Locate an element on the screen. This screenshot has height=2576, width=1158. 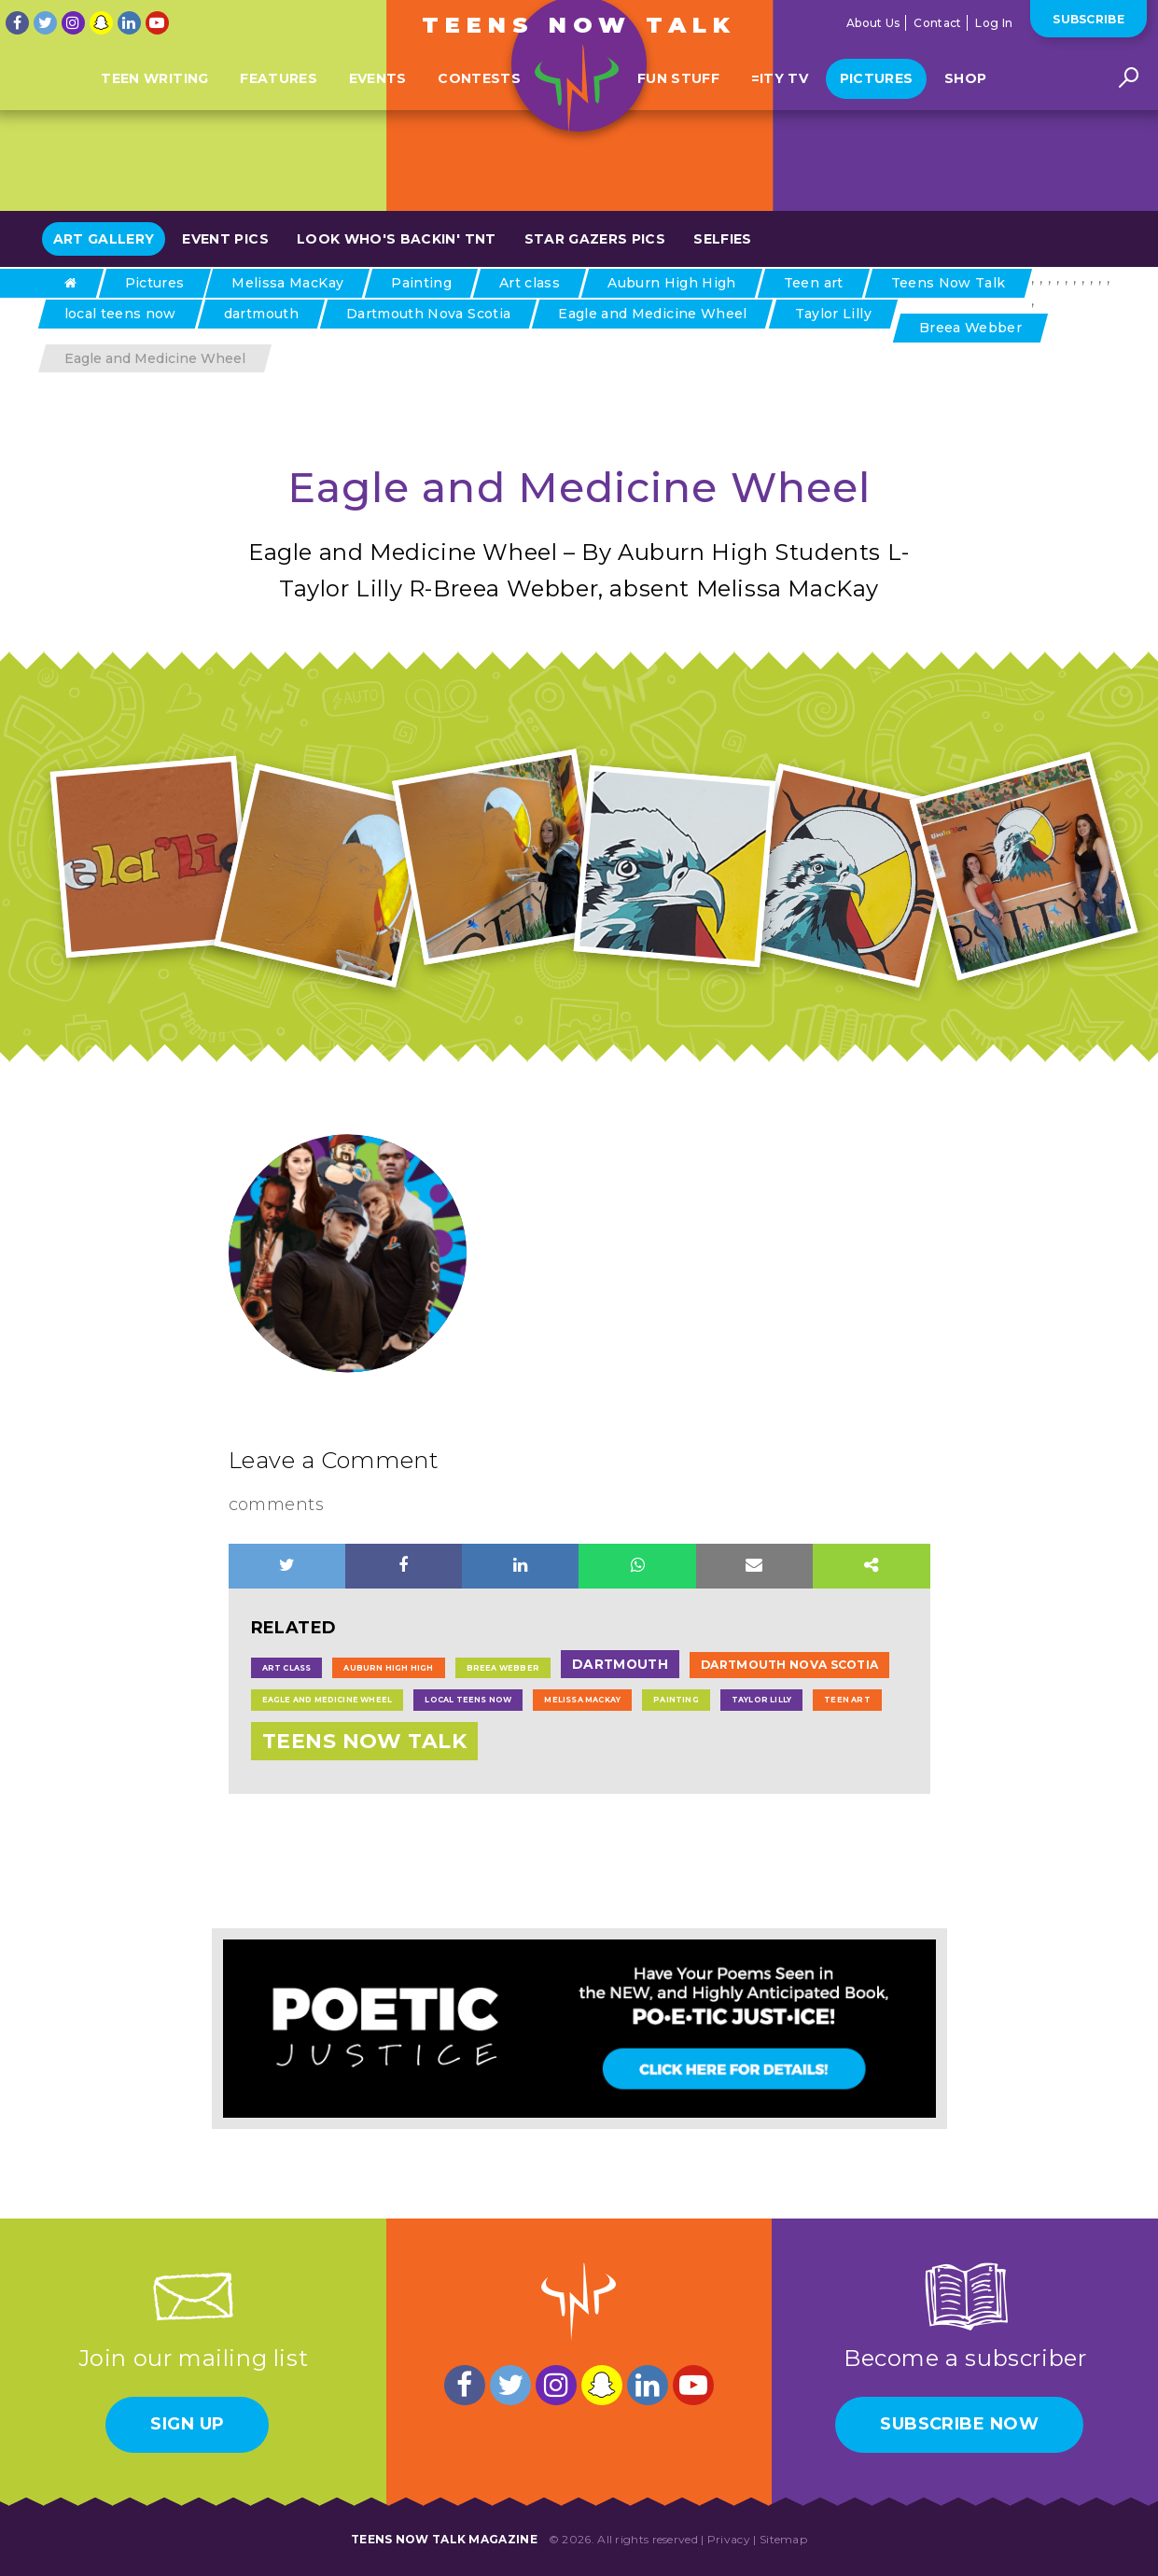
Teens Now Talk Magazine is located at coordinates (444, 2539).